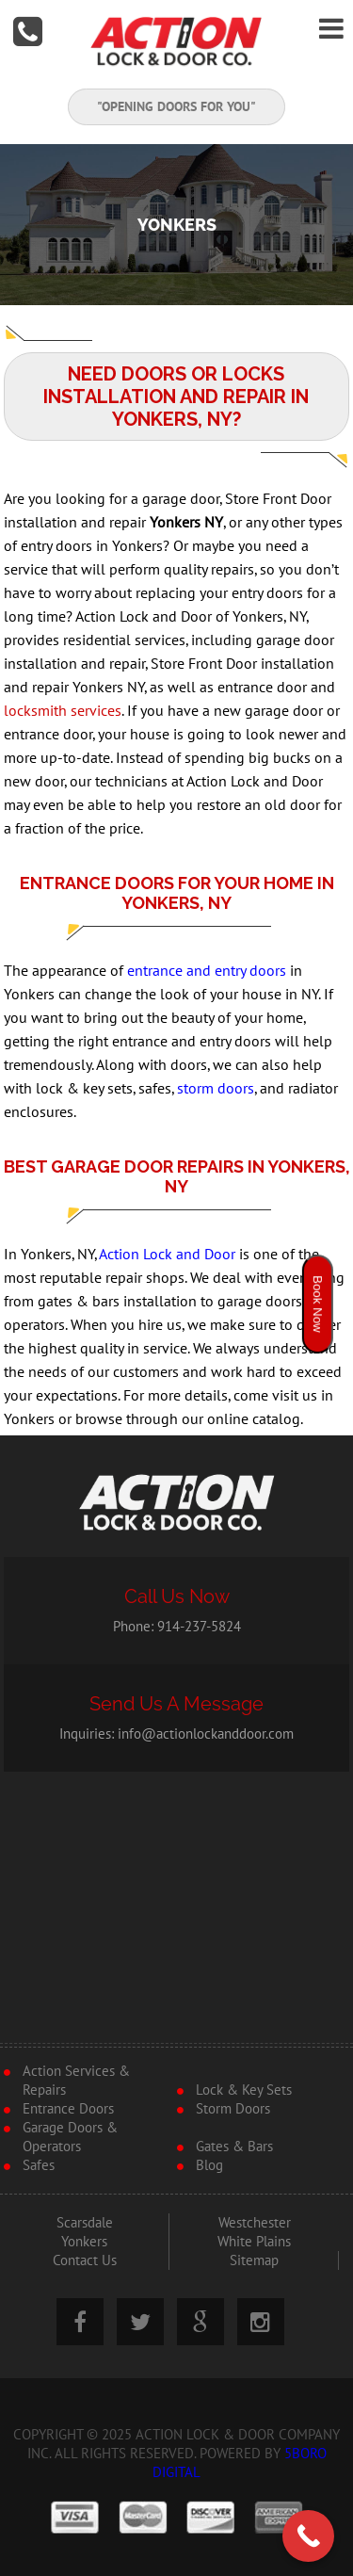  Describe the element at coordinates (234, 2146) in the screenshot. I see `Gates & Bars` at that location.